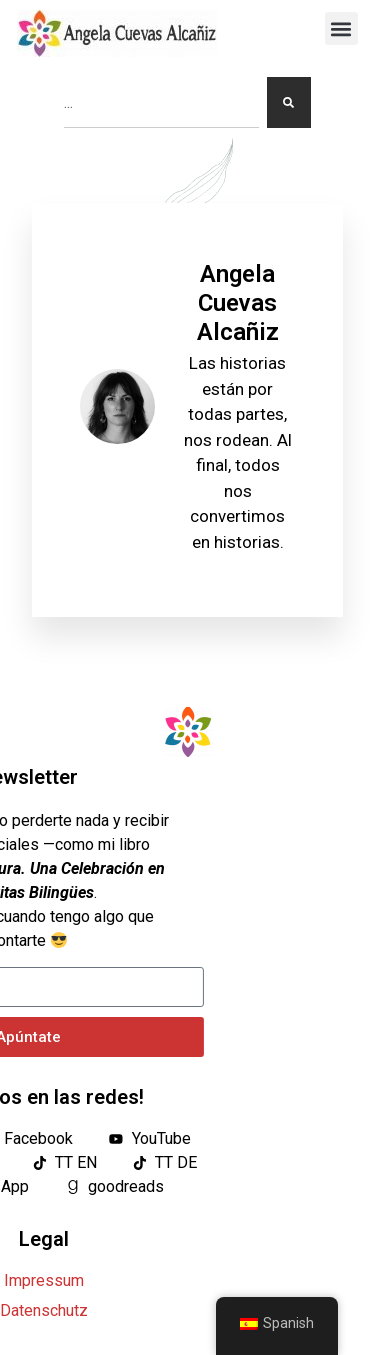 The width and height of the screenshot is (375, 1355). I want to click on [combobox], so click(161, 102).